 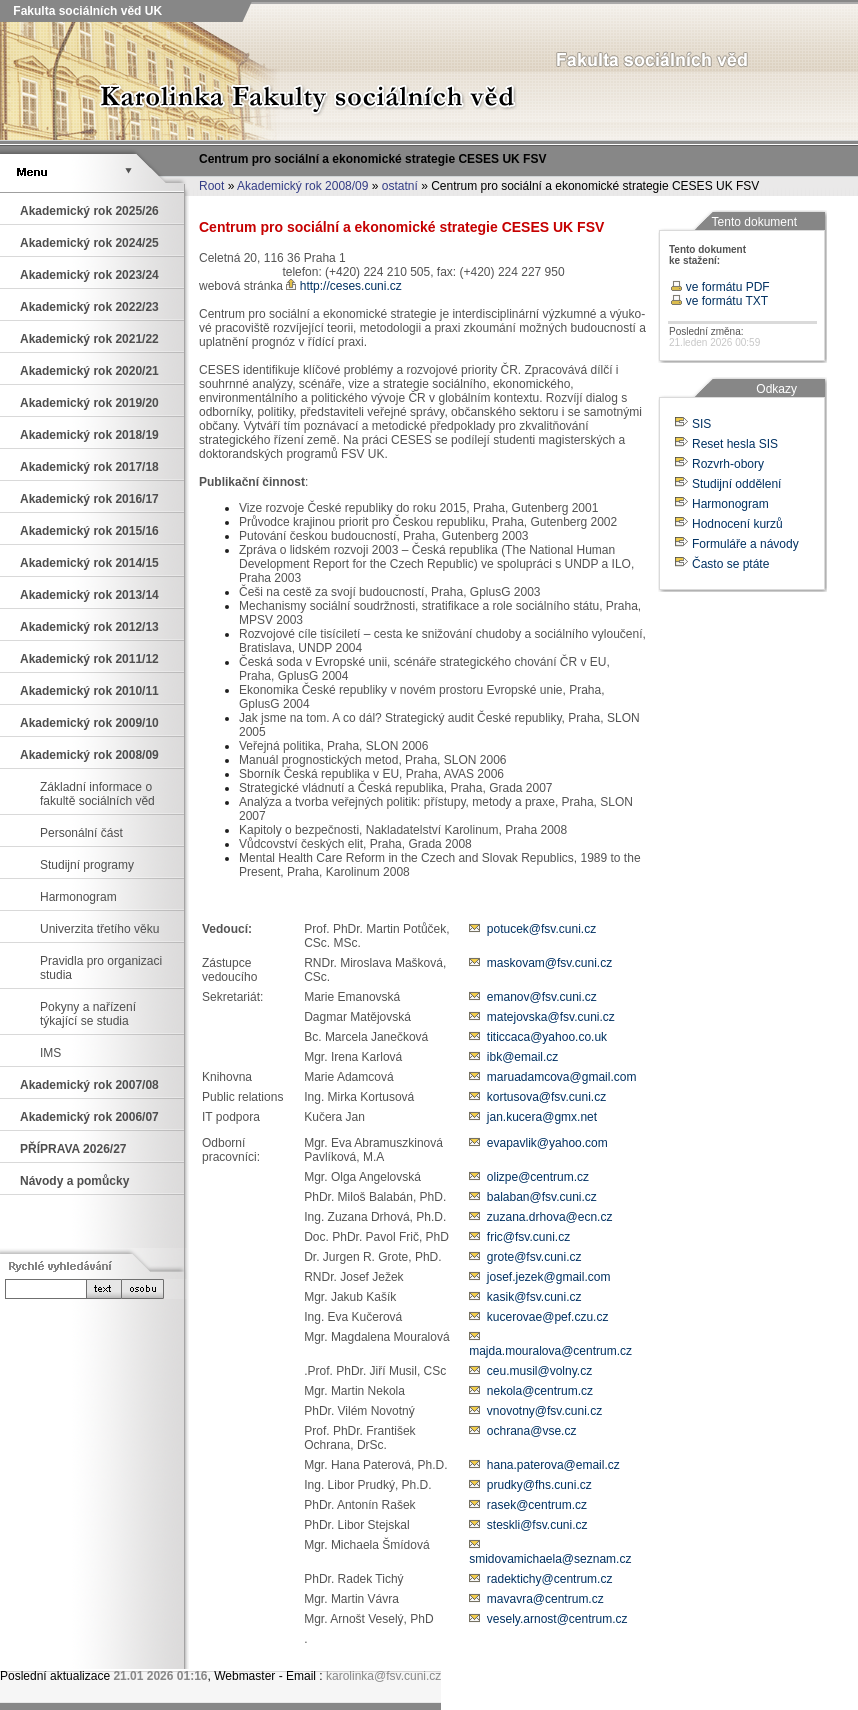 What do you see at coordinates (544, 1411) in the screenshot?
I see `vnovotny@fsv.cuni.cz` at bounding box center [544, 1411].